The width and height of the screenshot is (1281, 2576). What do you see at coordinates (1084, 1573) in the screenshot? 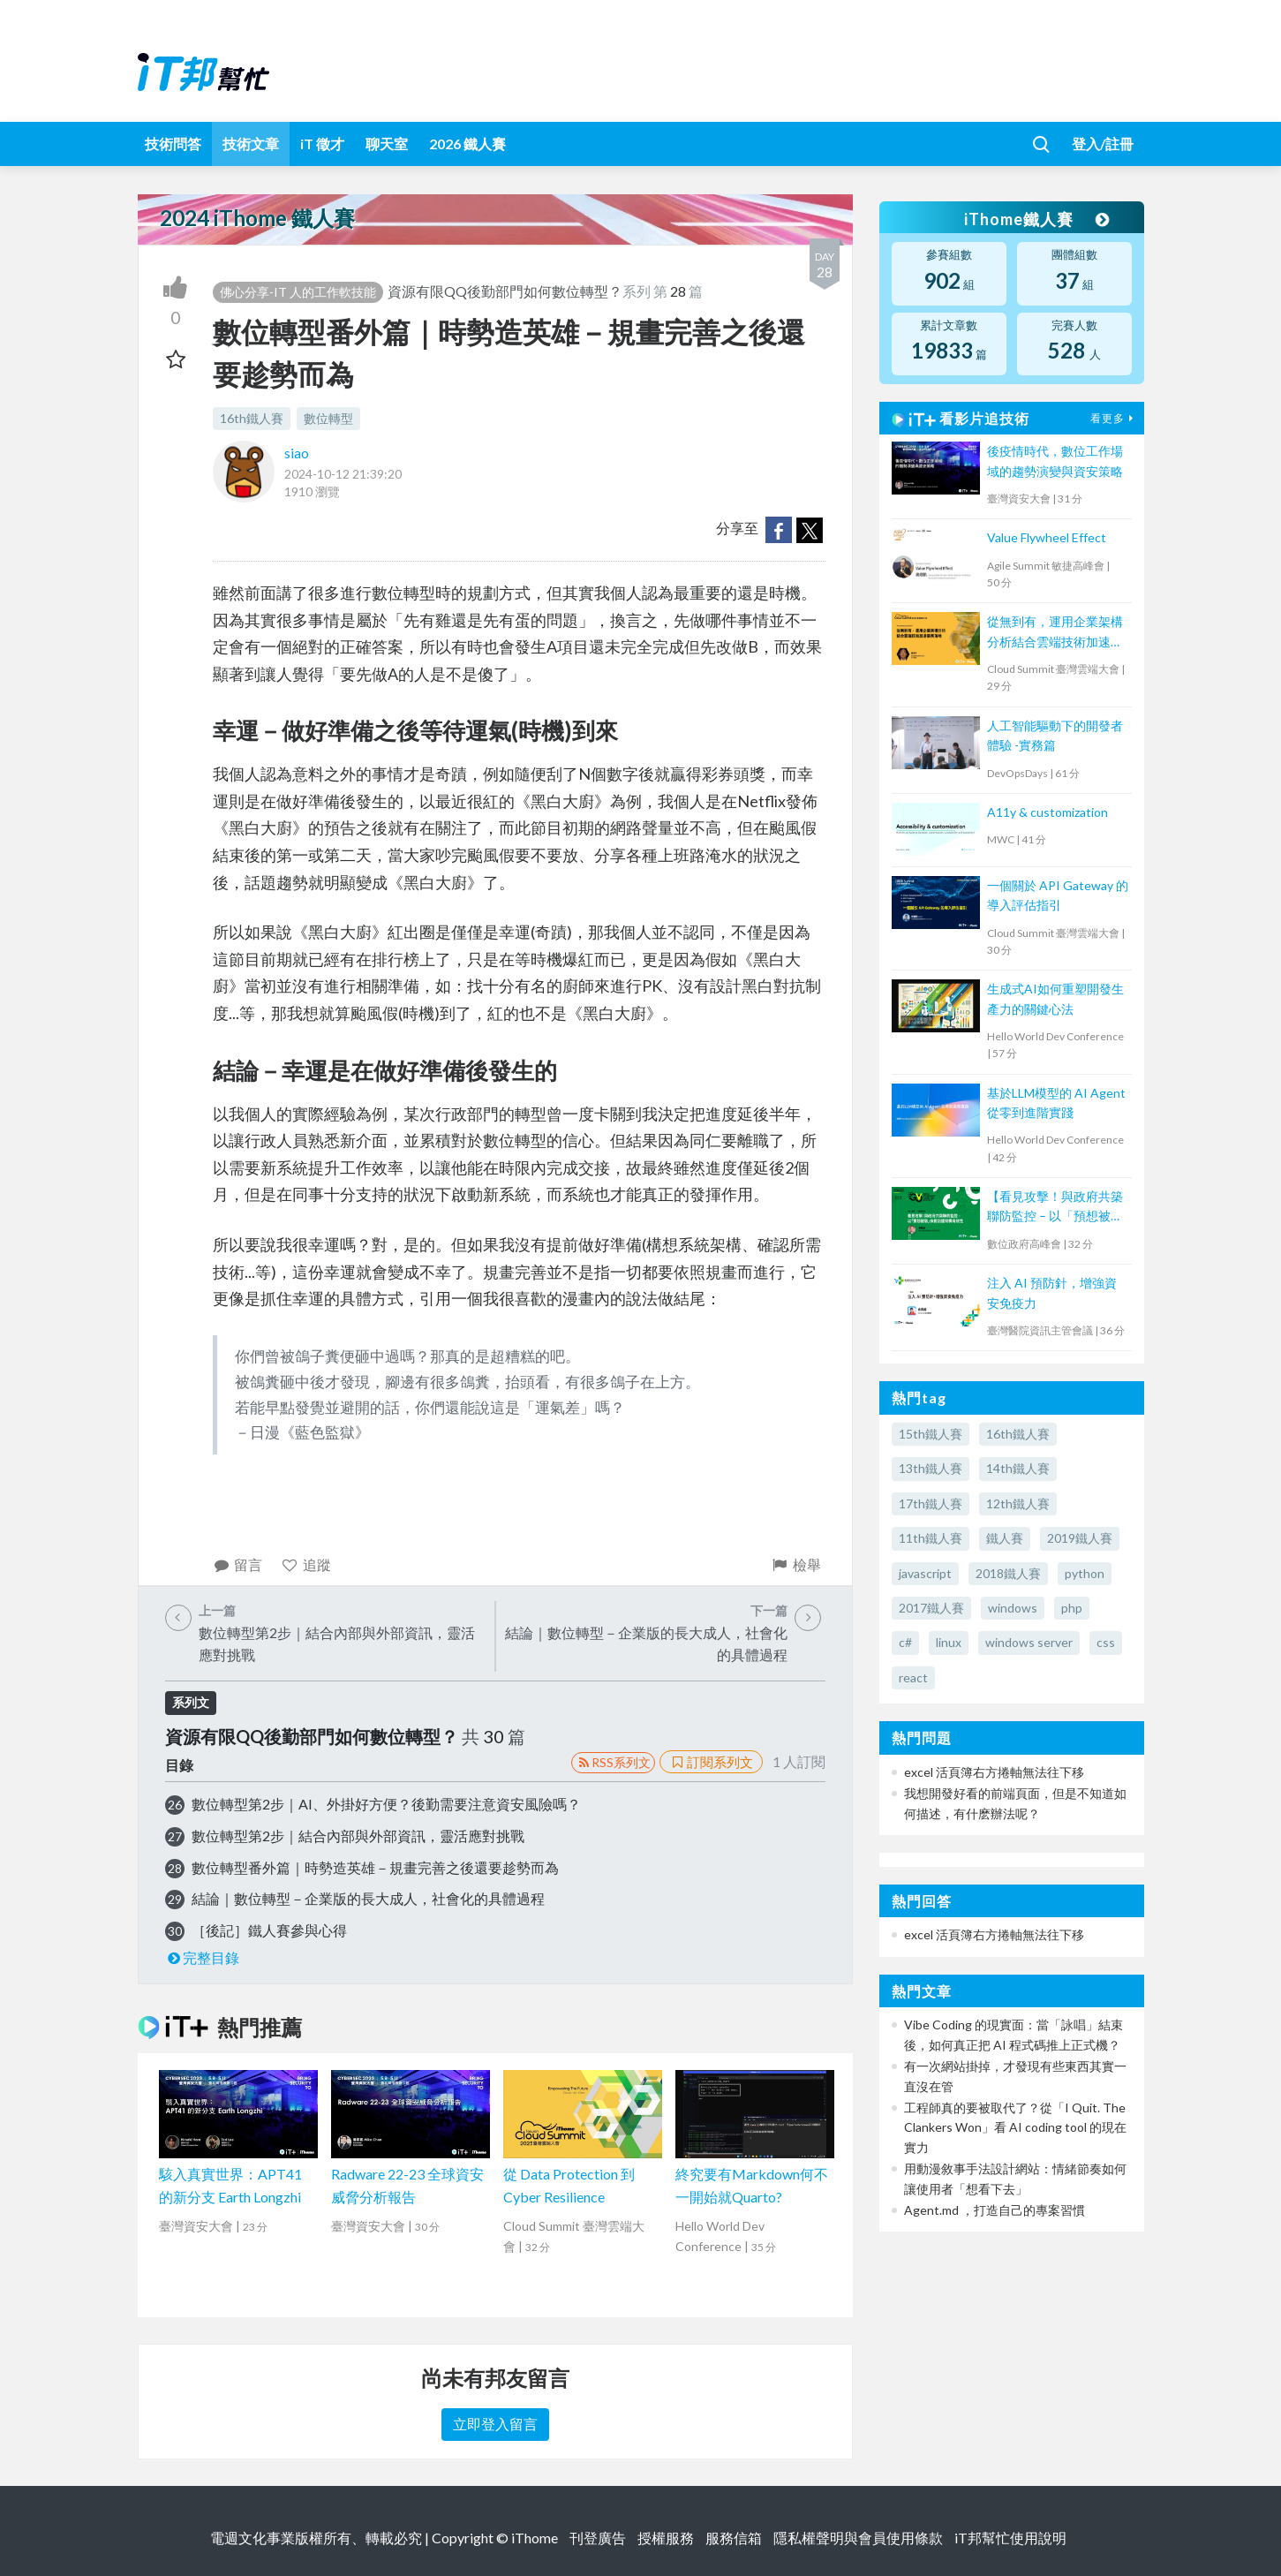
I see `python` at bounding box center [1084, 1573].